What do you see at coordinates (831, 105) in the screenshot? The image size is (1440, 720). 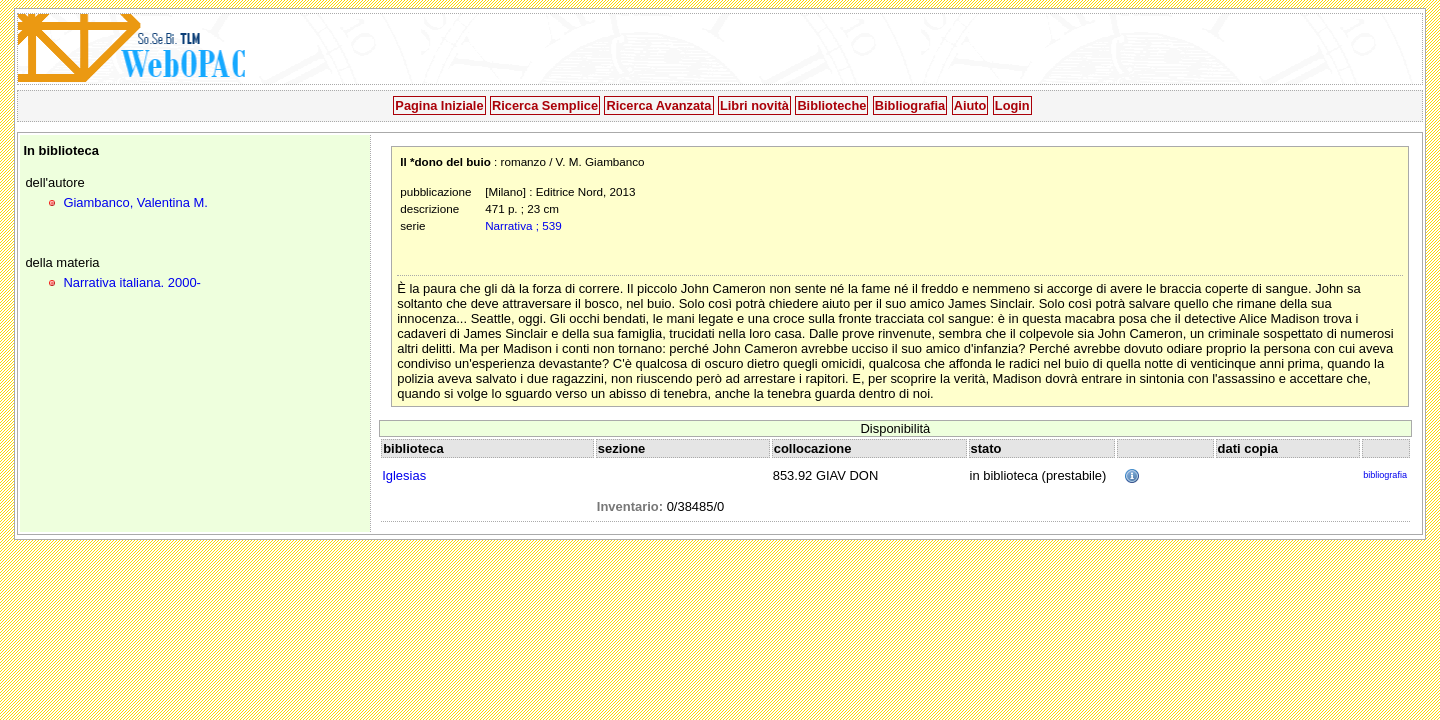 I see `Biblioteche` at bounding box center [831, 105].